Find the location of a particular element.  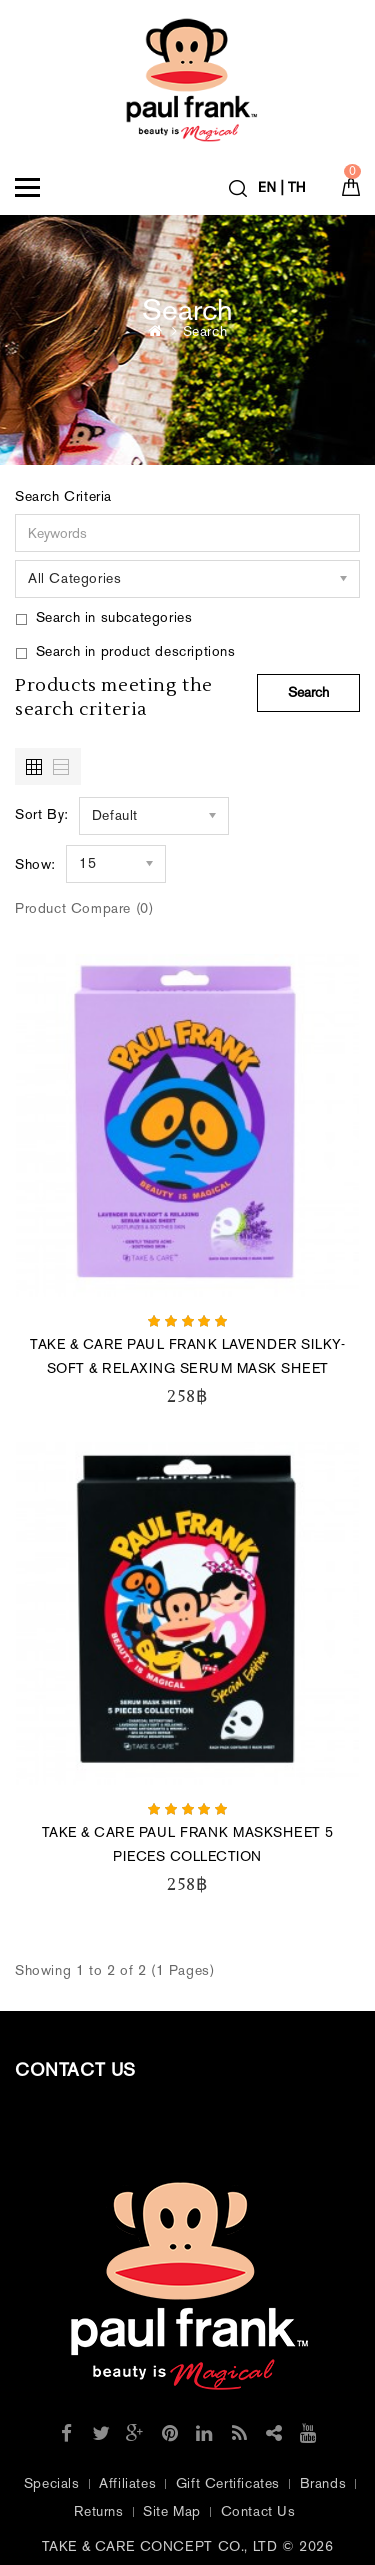

Sort By: is located at coordinates (42, 814).